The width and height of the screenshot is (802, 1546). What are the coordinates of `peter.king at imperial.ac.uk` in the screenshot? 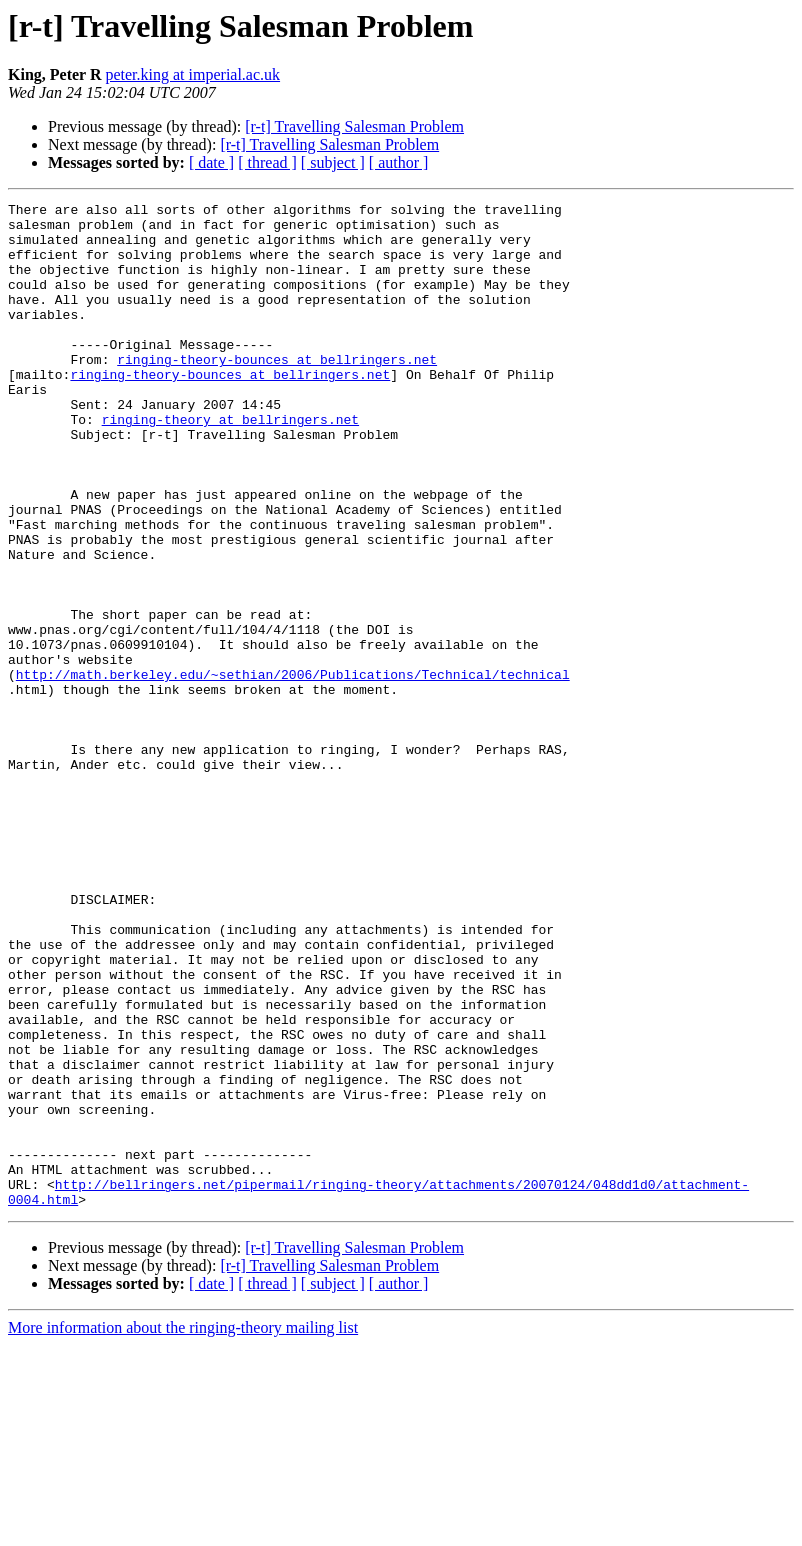 It's located at (192, 74).